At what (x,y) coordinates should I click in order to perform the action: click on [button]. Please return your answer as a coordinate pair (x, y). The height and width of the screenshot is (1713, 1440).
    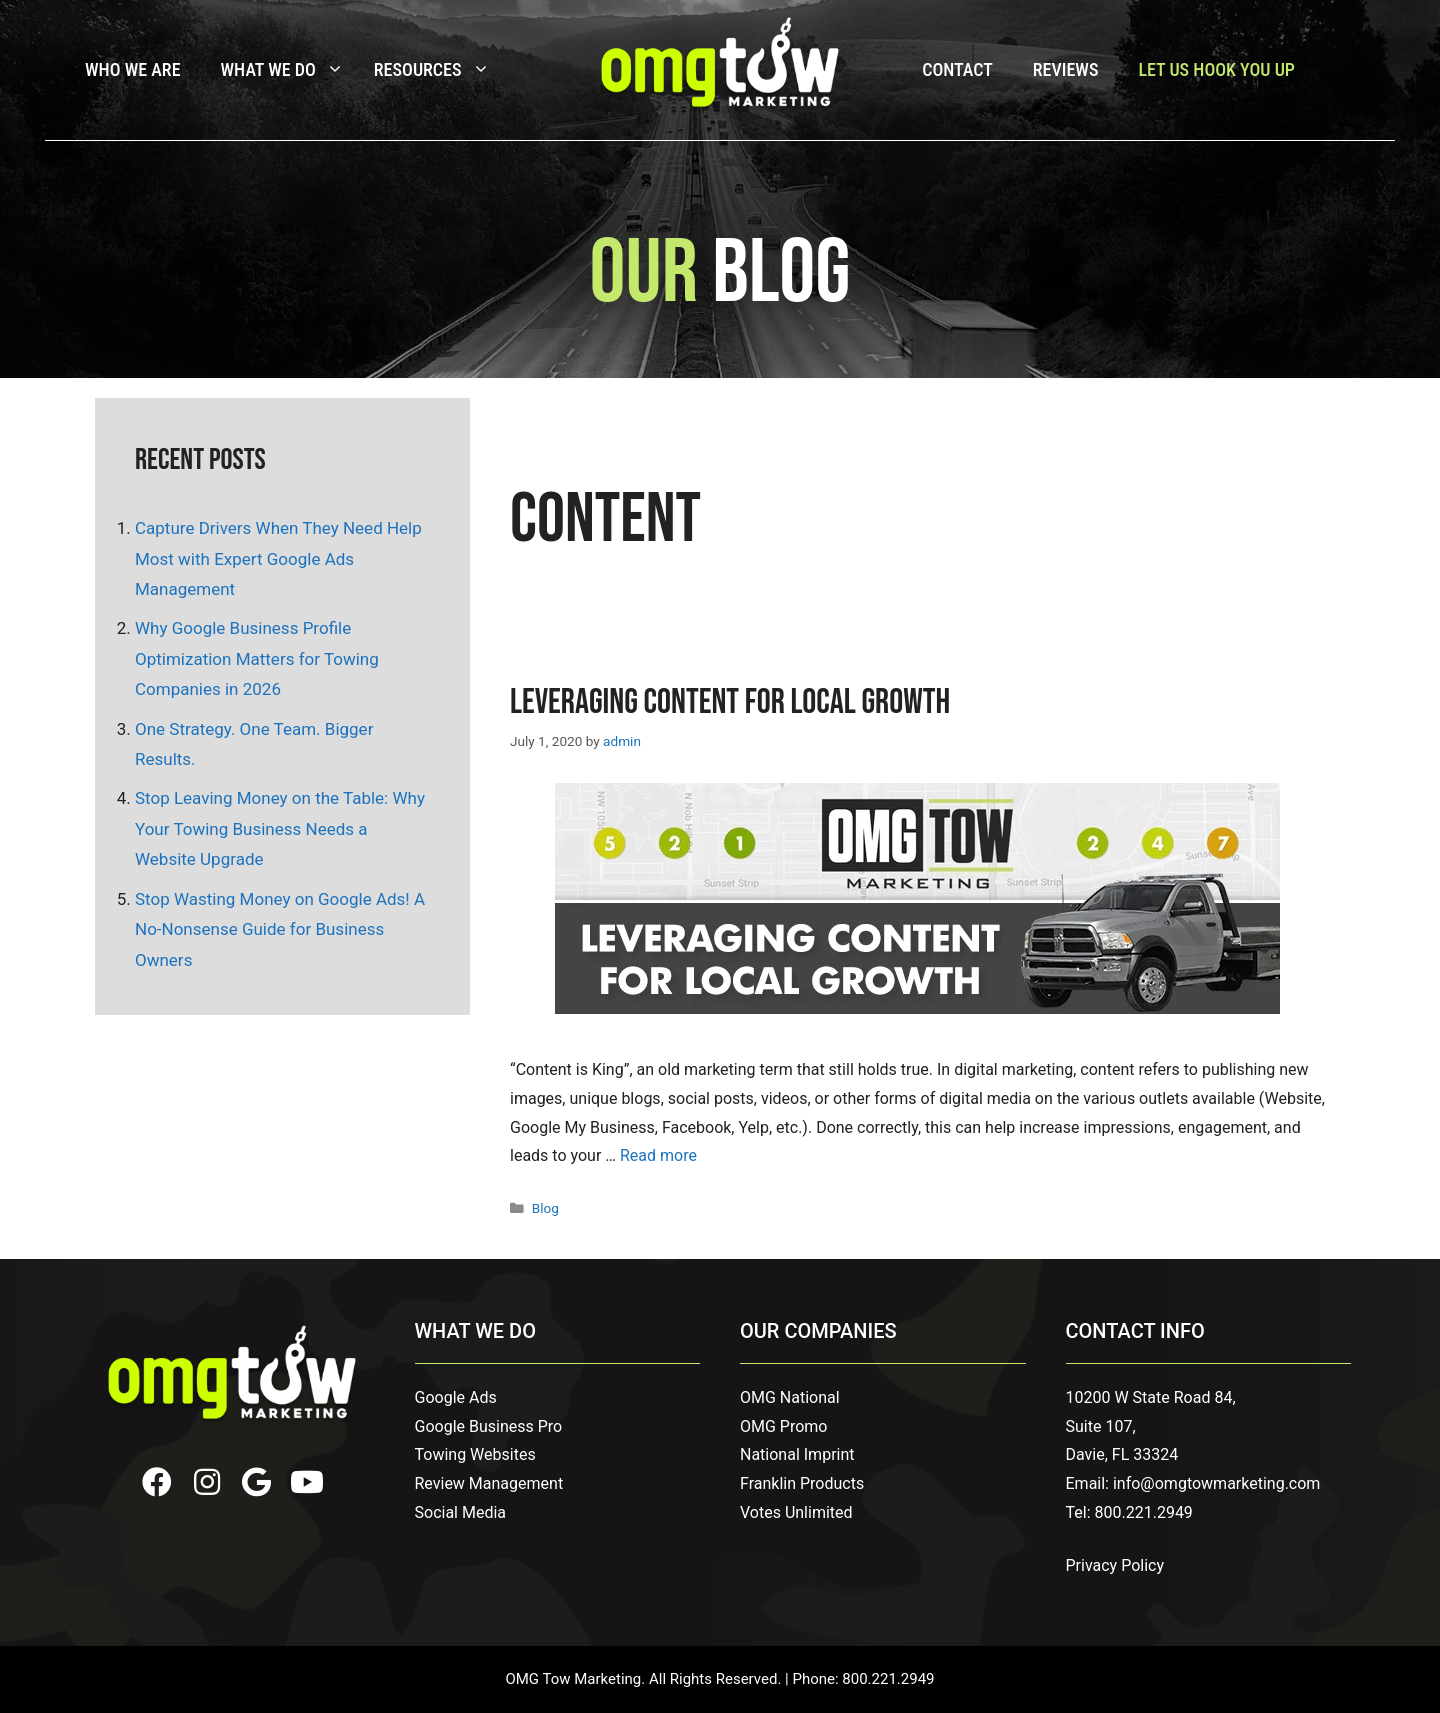
    Looking at the image, I should click on (157, 1482).